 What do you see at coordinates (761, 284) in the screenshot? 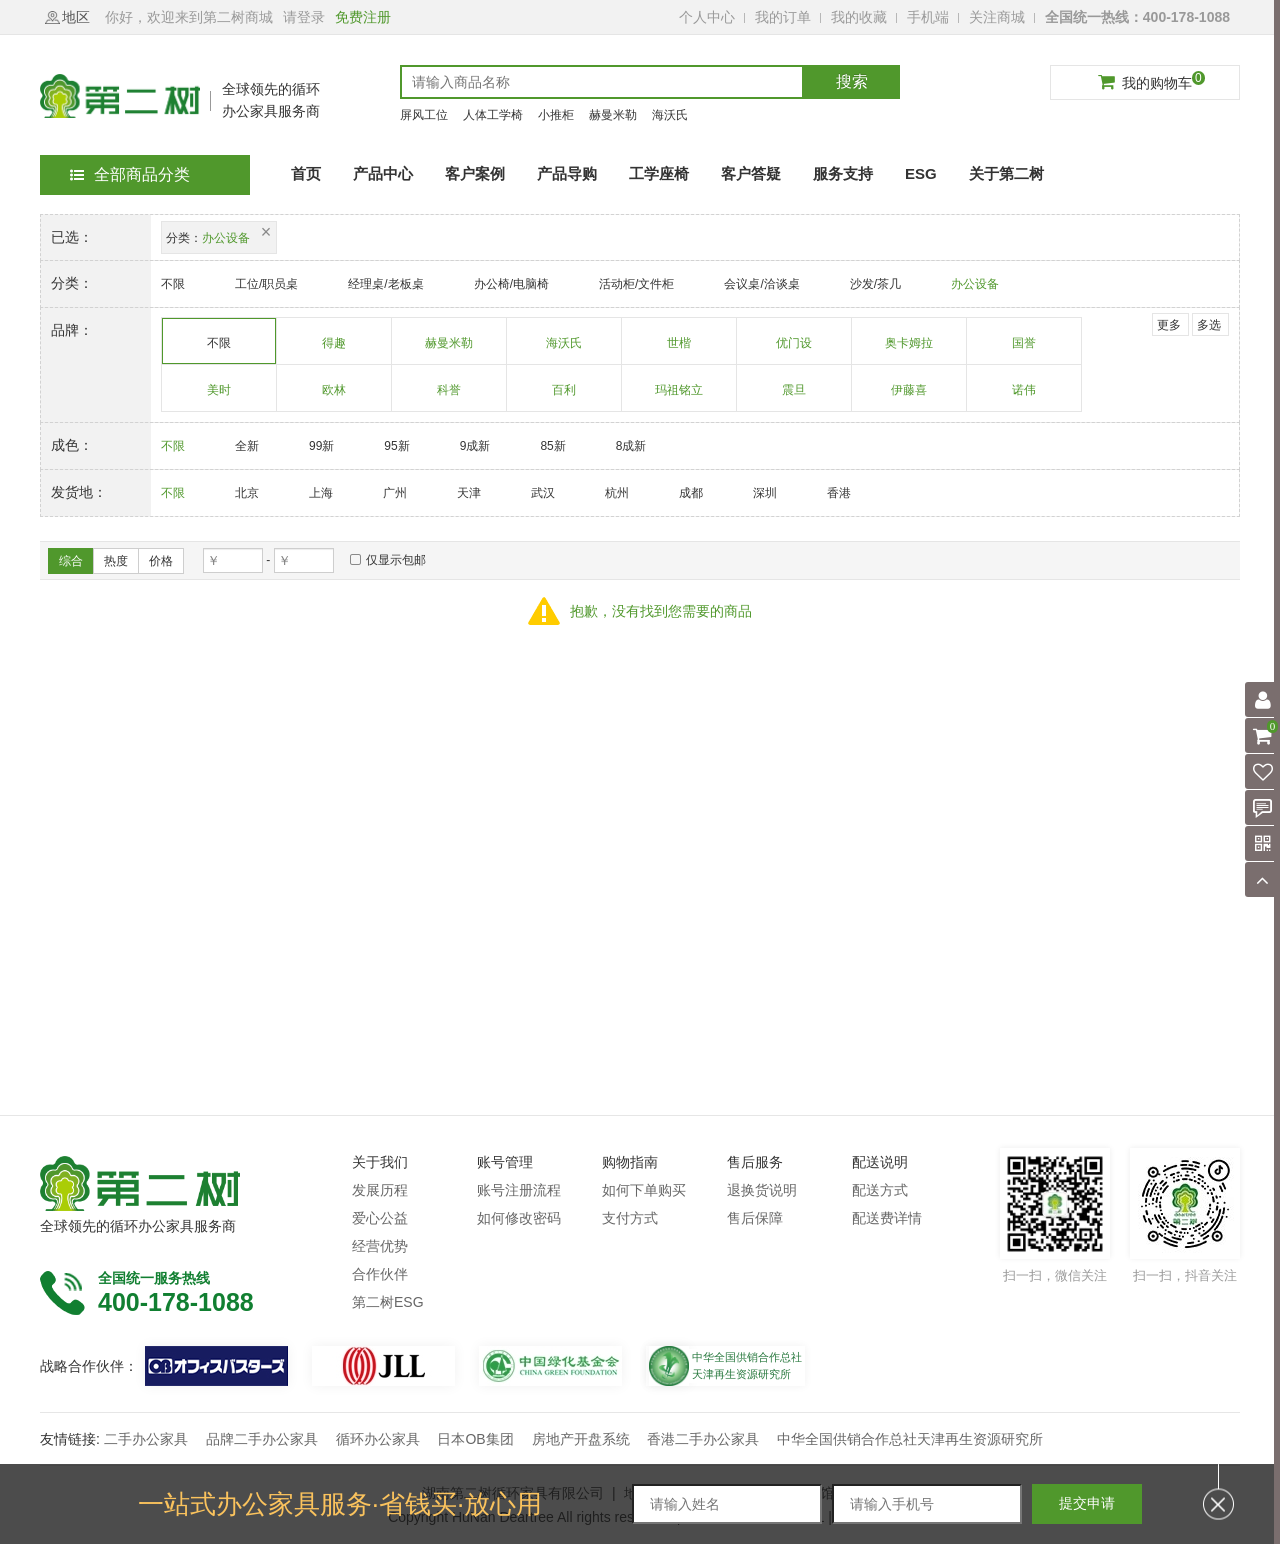
I see `会议桌/洽谈桌` at bounding box center [761, 284].